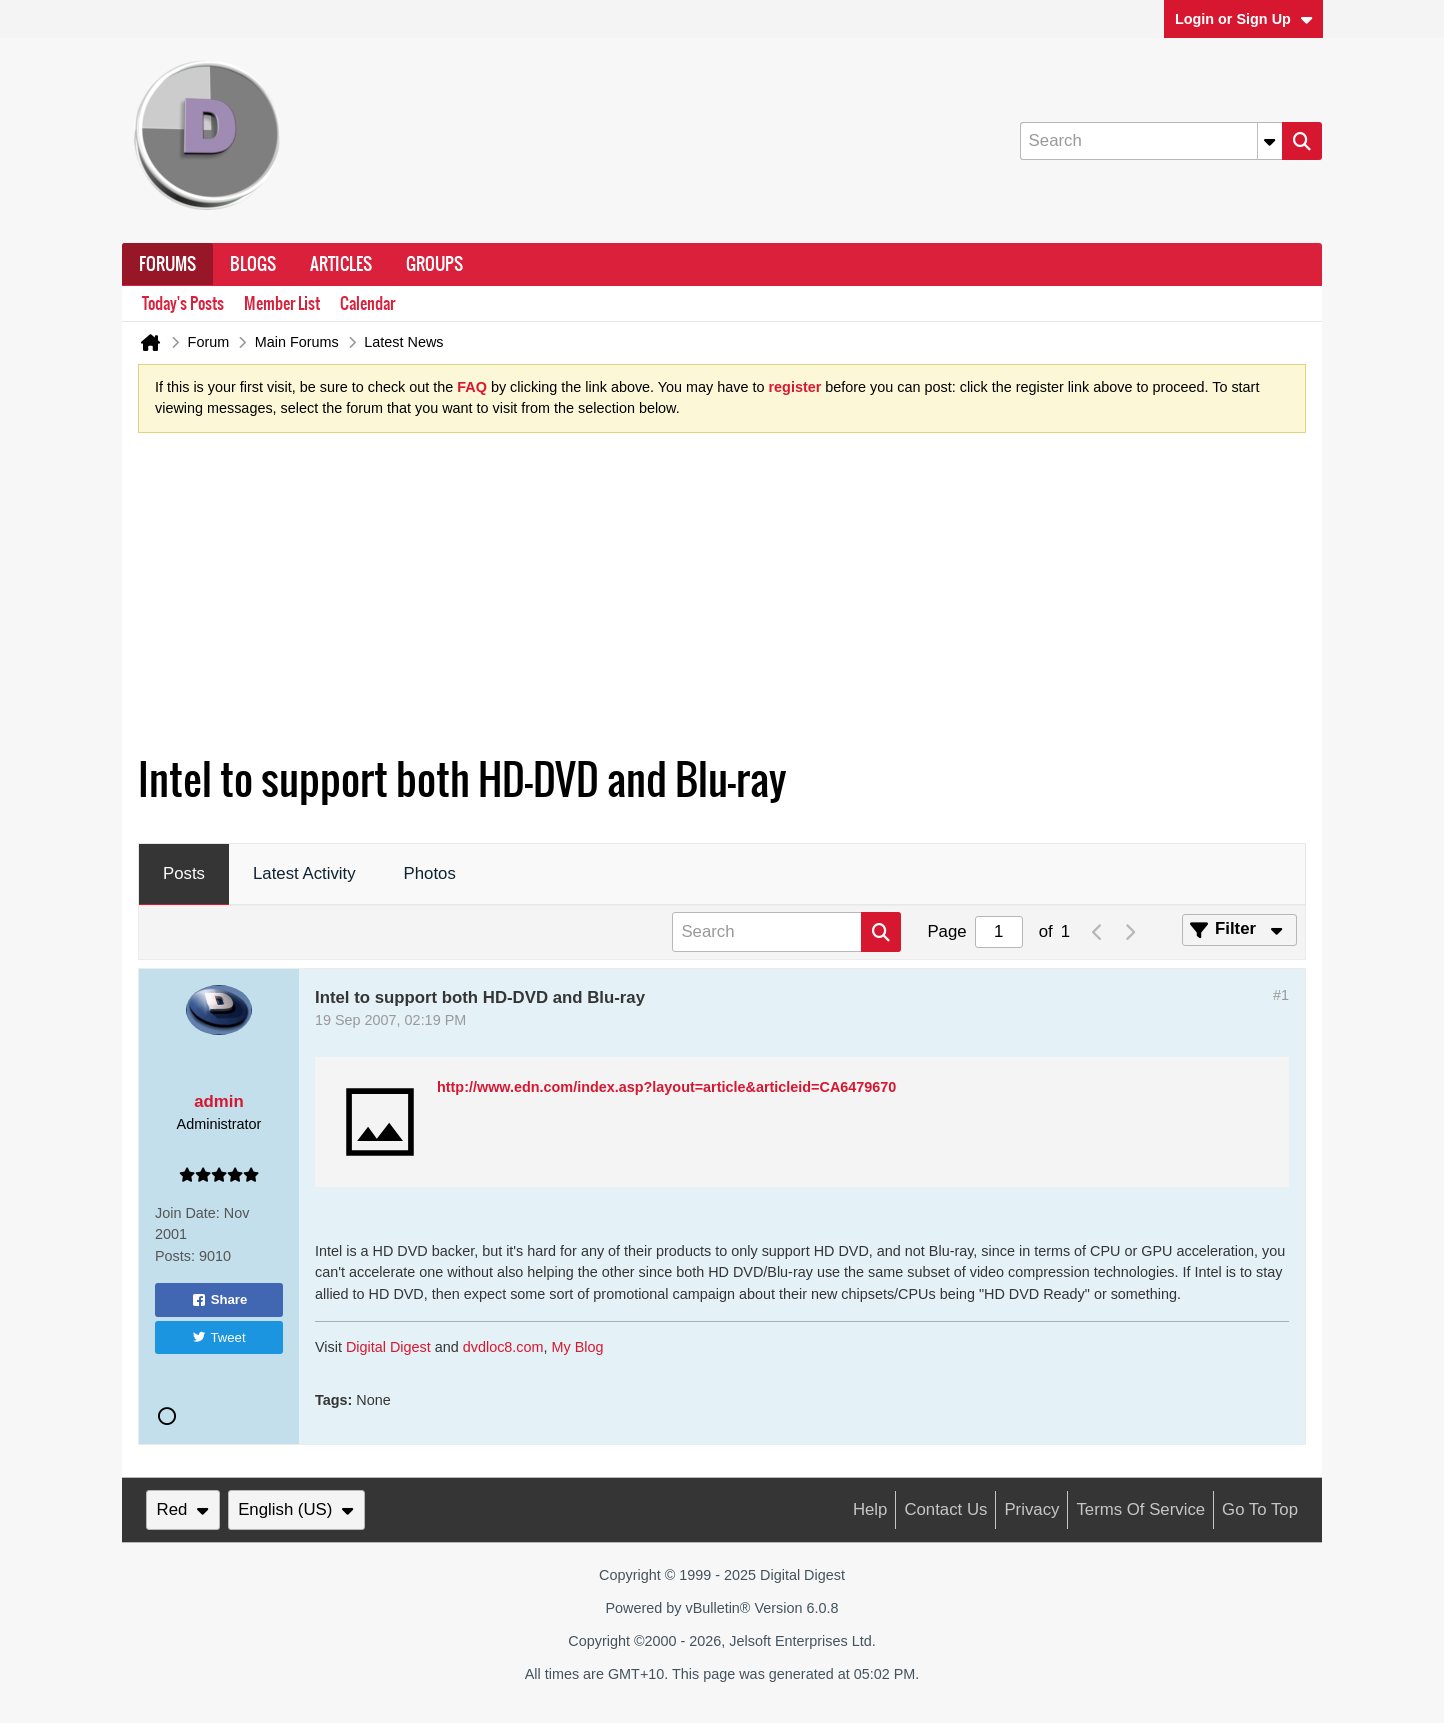 This screenshot has width=1444, height=1723. I want to click on Calendar, so click(367, 303).